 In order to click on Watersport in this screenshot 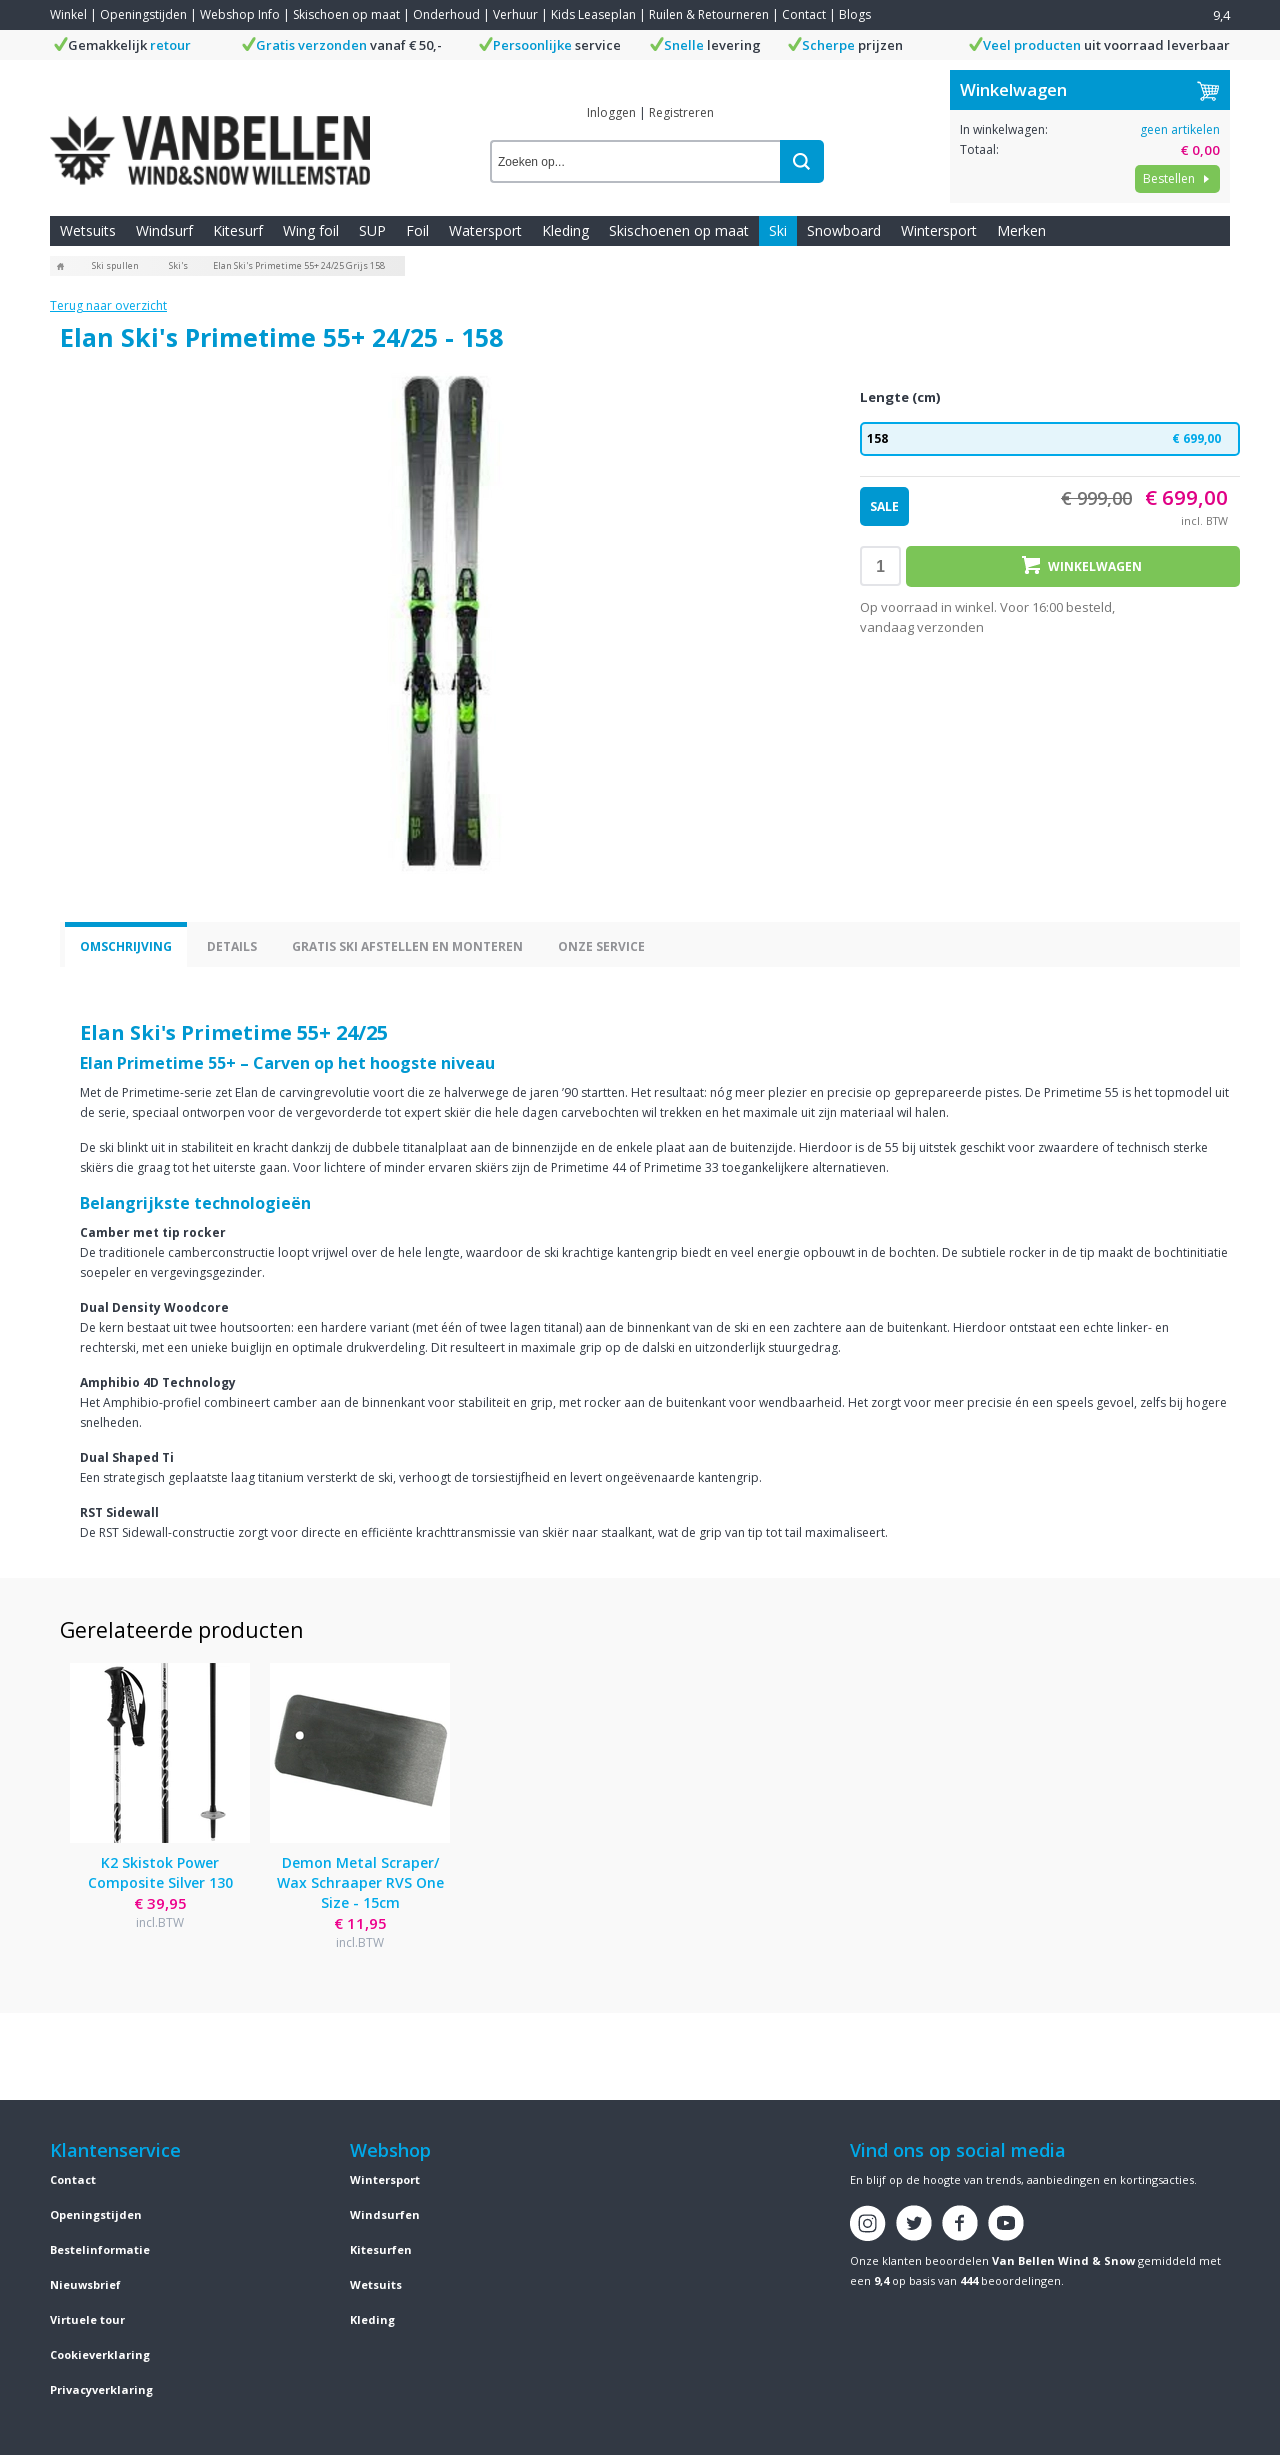, I will do `click(485, 230)`.